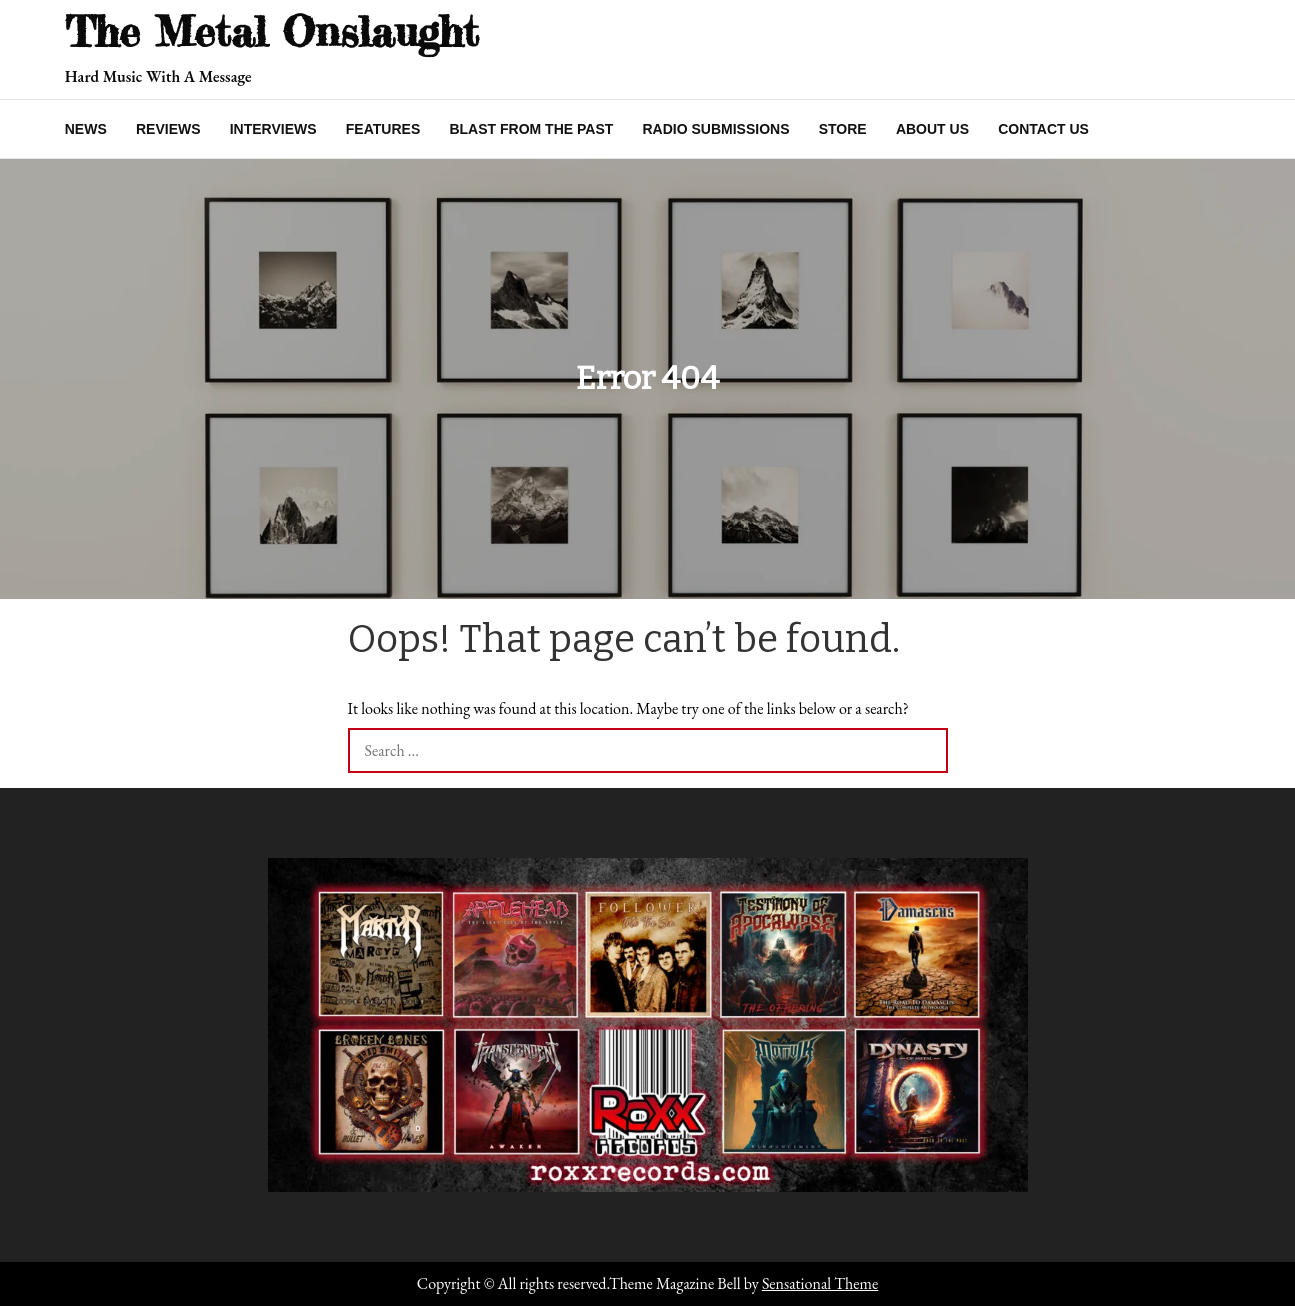 Image resolution: width=1295 pixels, height=1306 pixels. Describe the element at coordinates (843, 129) in the screenshot. I see `Store` at that location.